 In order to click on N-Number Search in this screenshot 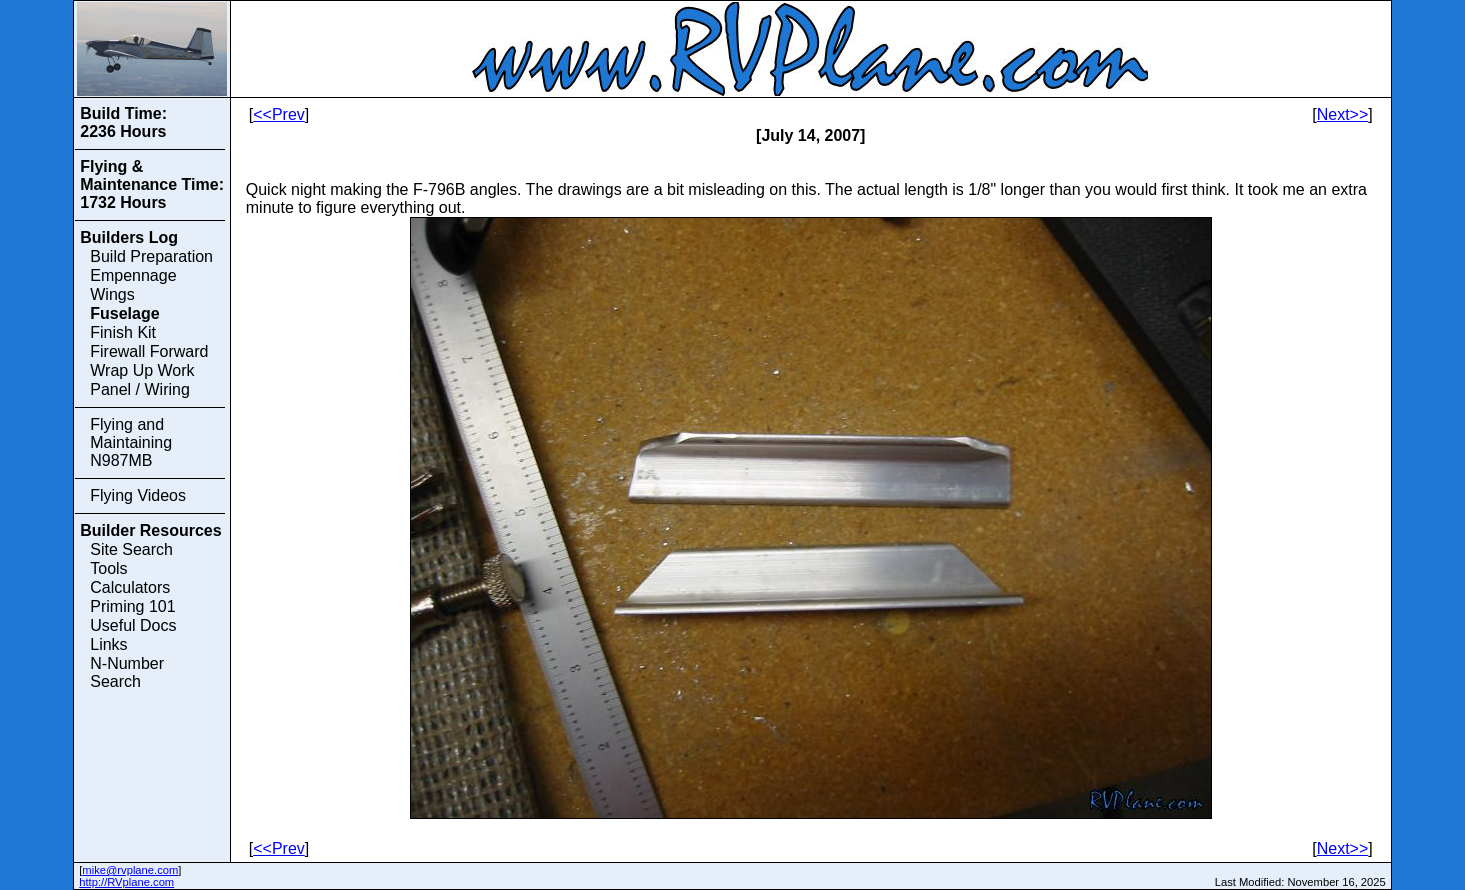, I will do `click(127, 672)`.